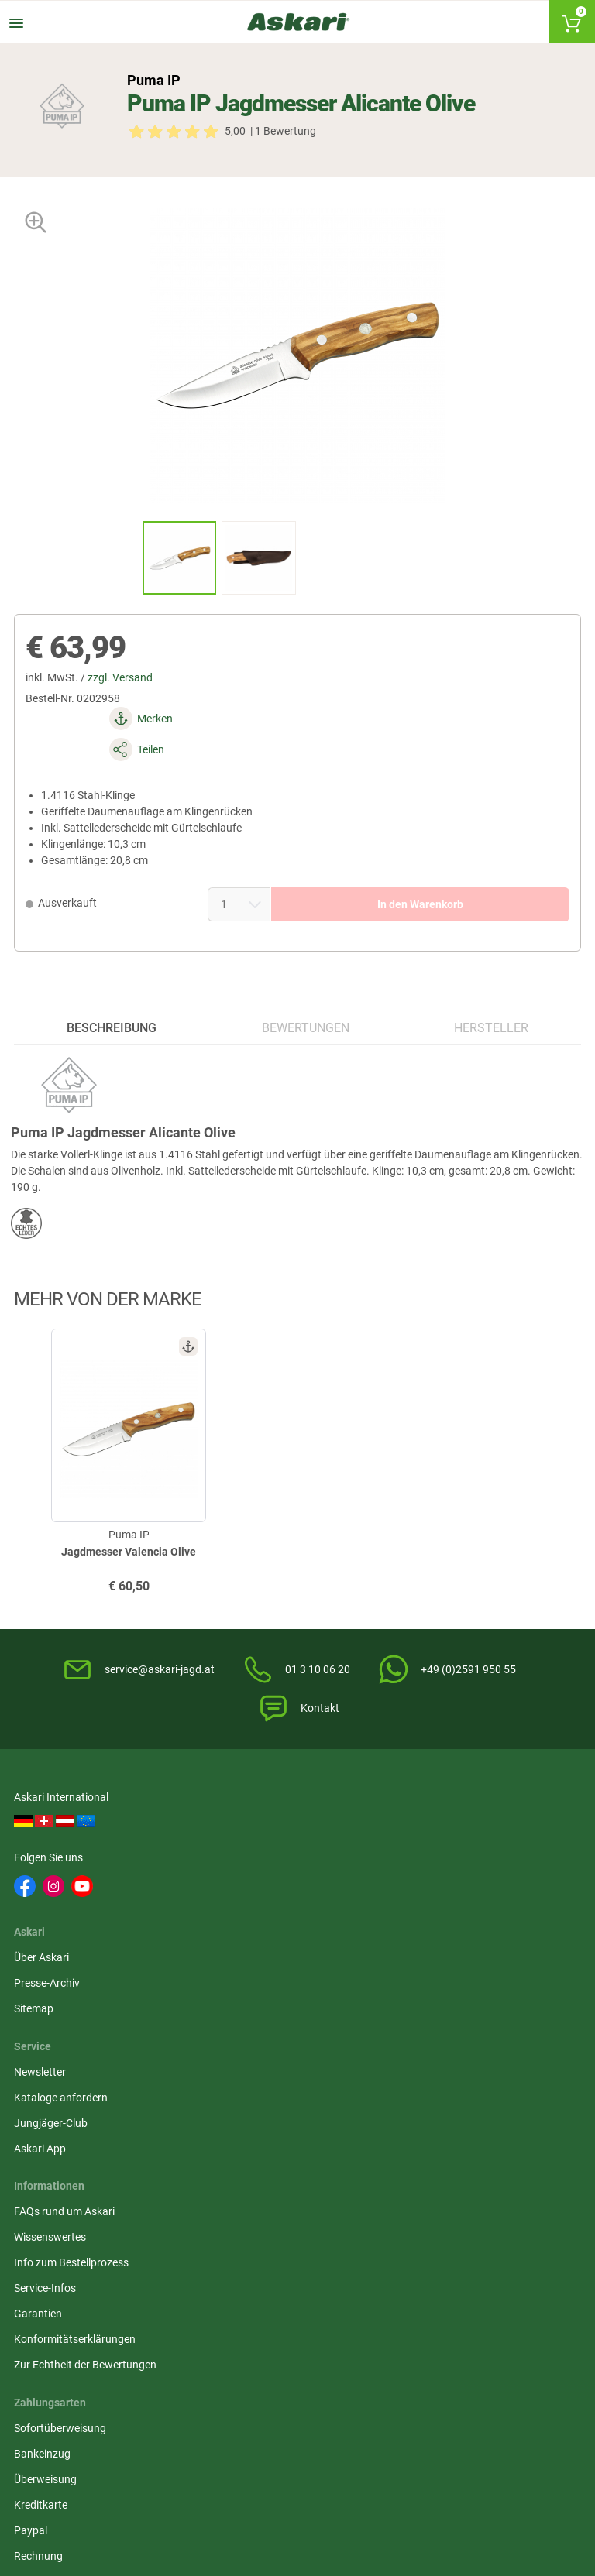  What do you see at coordinates (104, 2270) in the screenshot?
I see `Brandit` at bounding box center [104, 2270].